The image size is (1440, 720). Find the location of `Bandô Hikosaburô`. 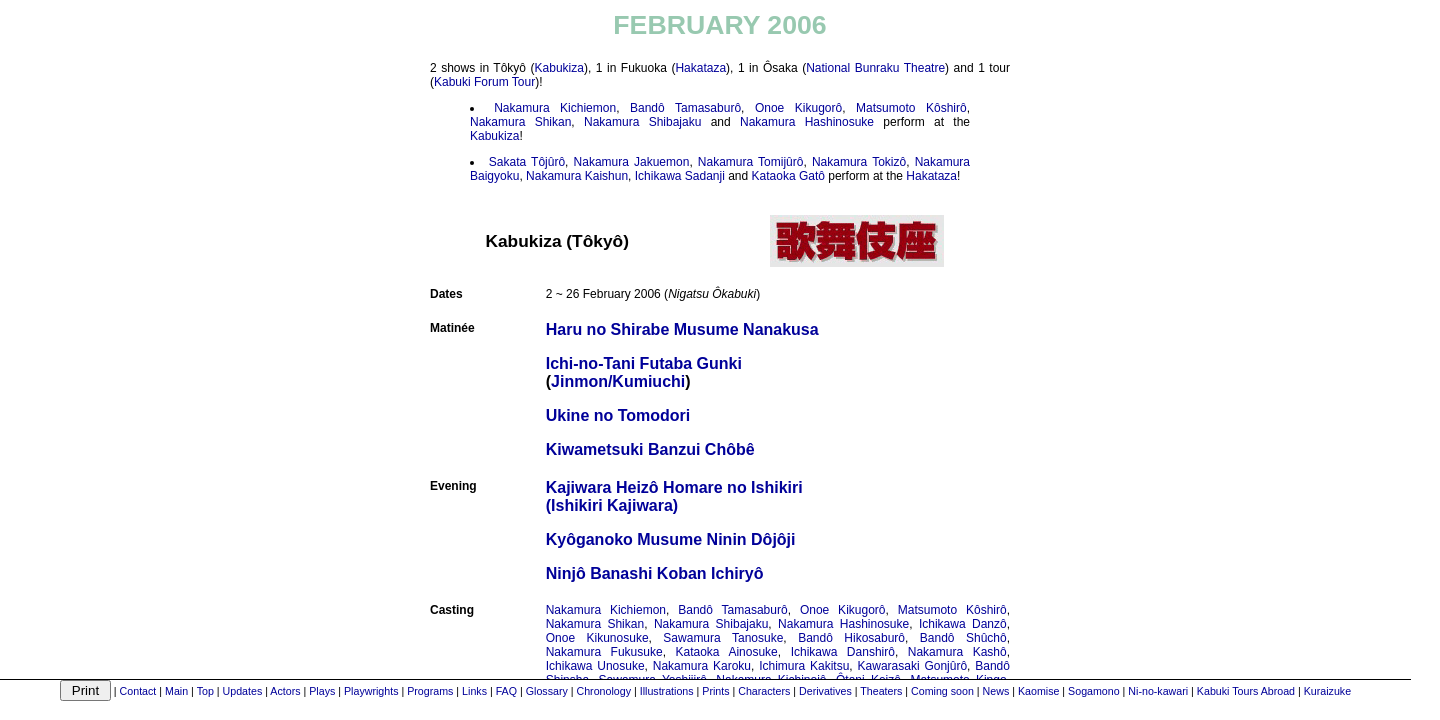

Bandô Hikosaburô is located at coordinates (851, 638).